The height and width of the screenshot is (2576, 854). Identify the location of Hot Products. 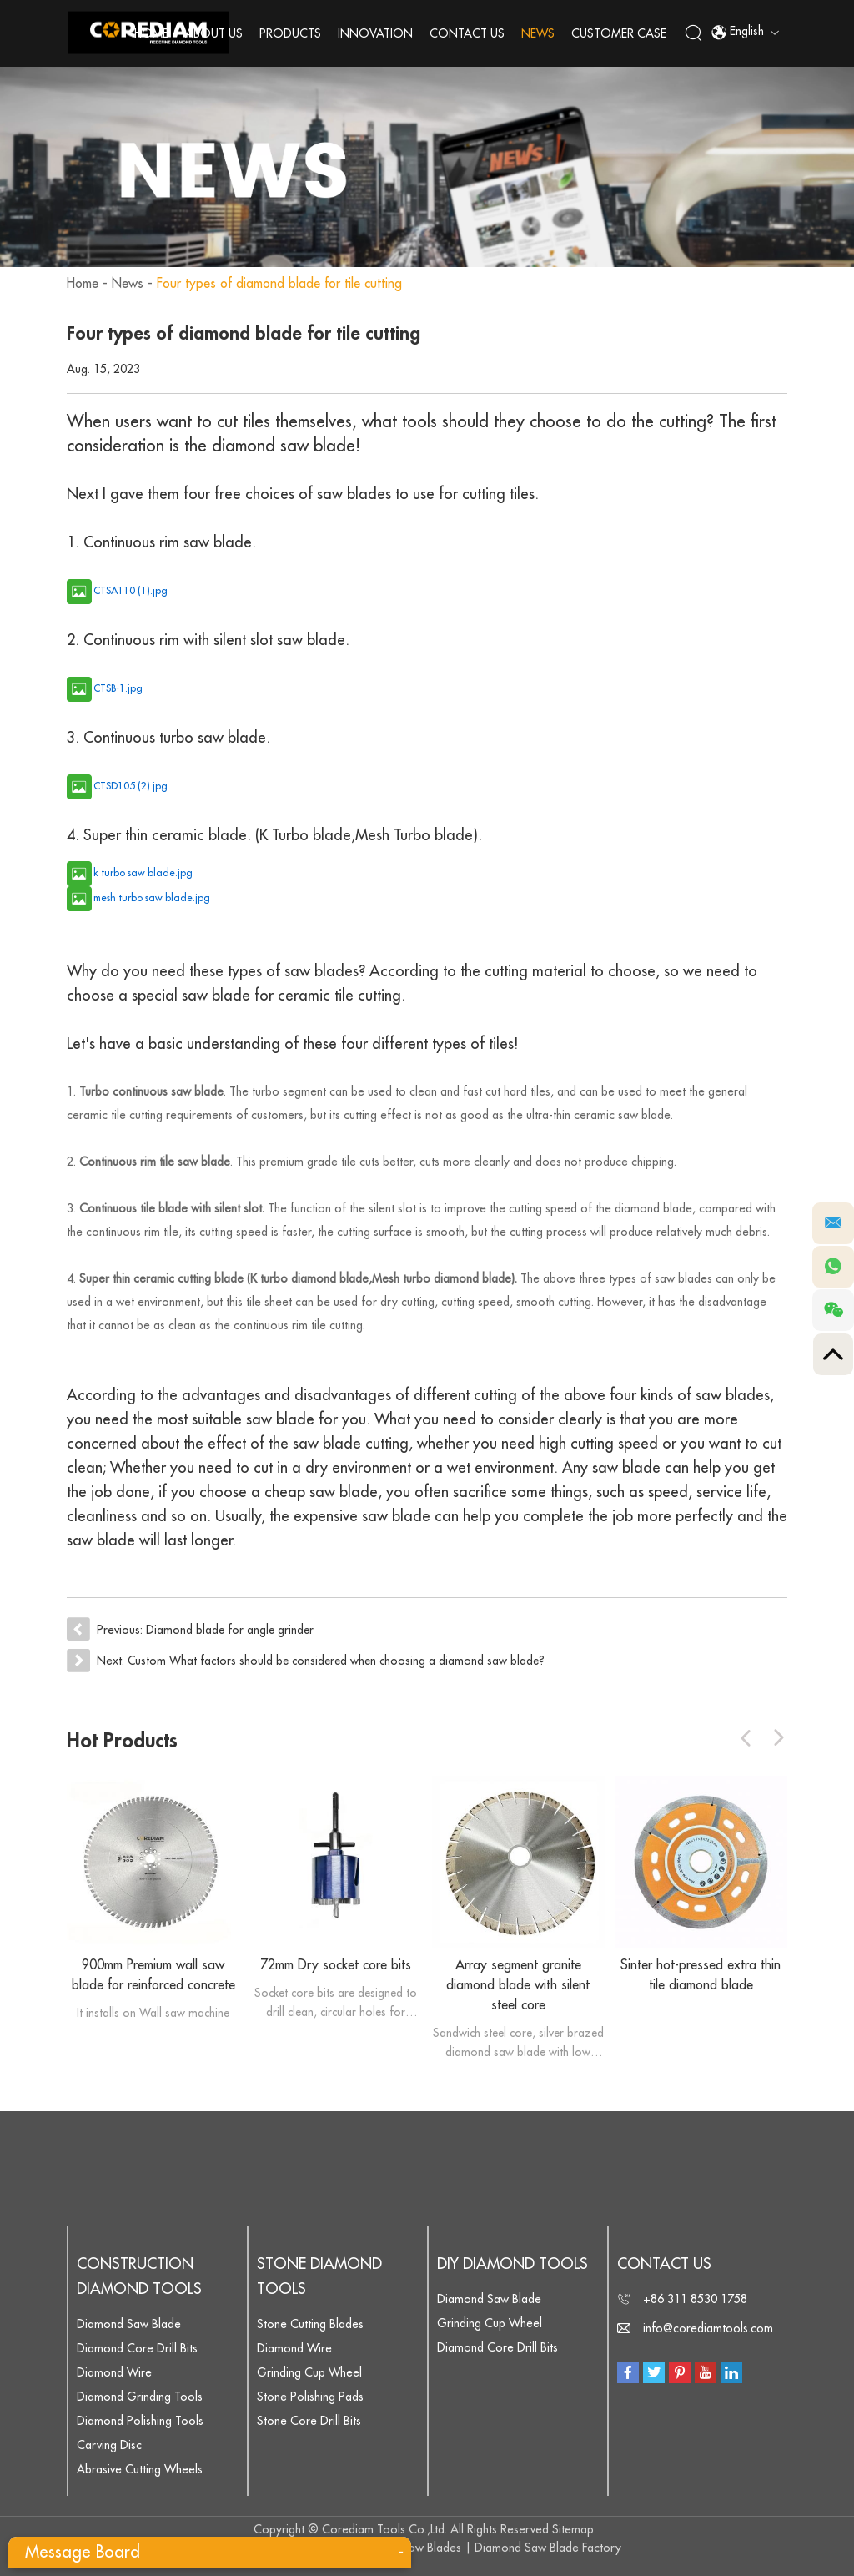
(124, 1740).